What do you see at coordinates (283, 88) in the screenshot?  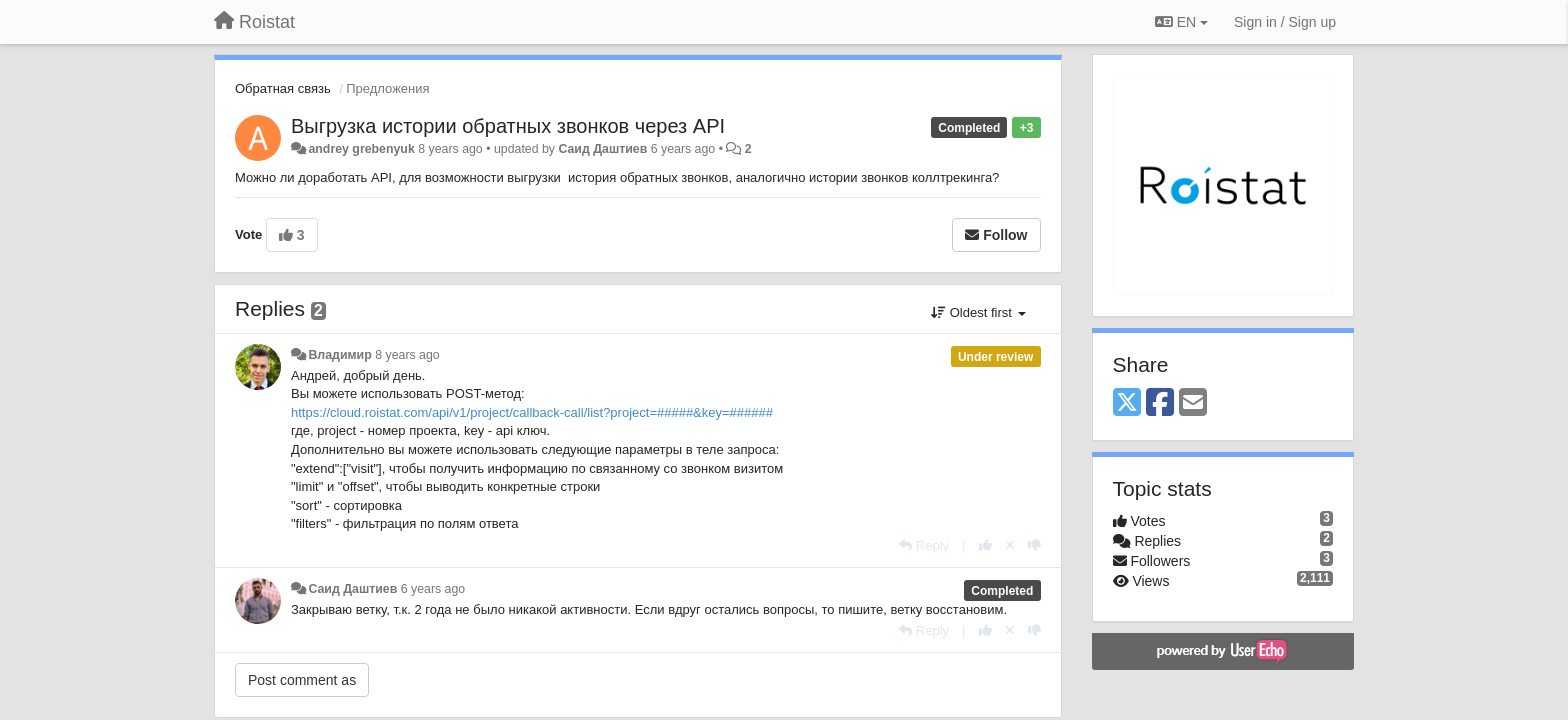 I see `Обратная связь` at bounding box center [283, 88].